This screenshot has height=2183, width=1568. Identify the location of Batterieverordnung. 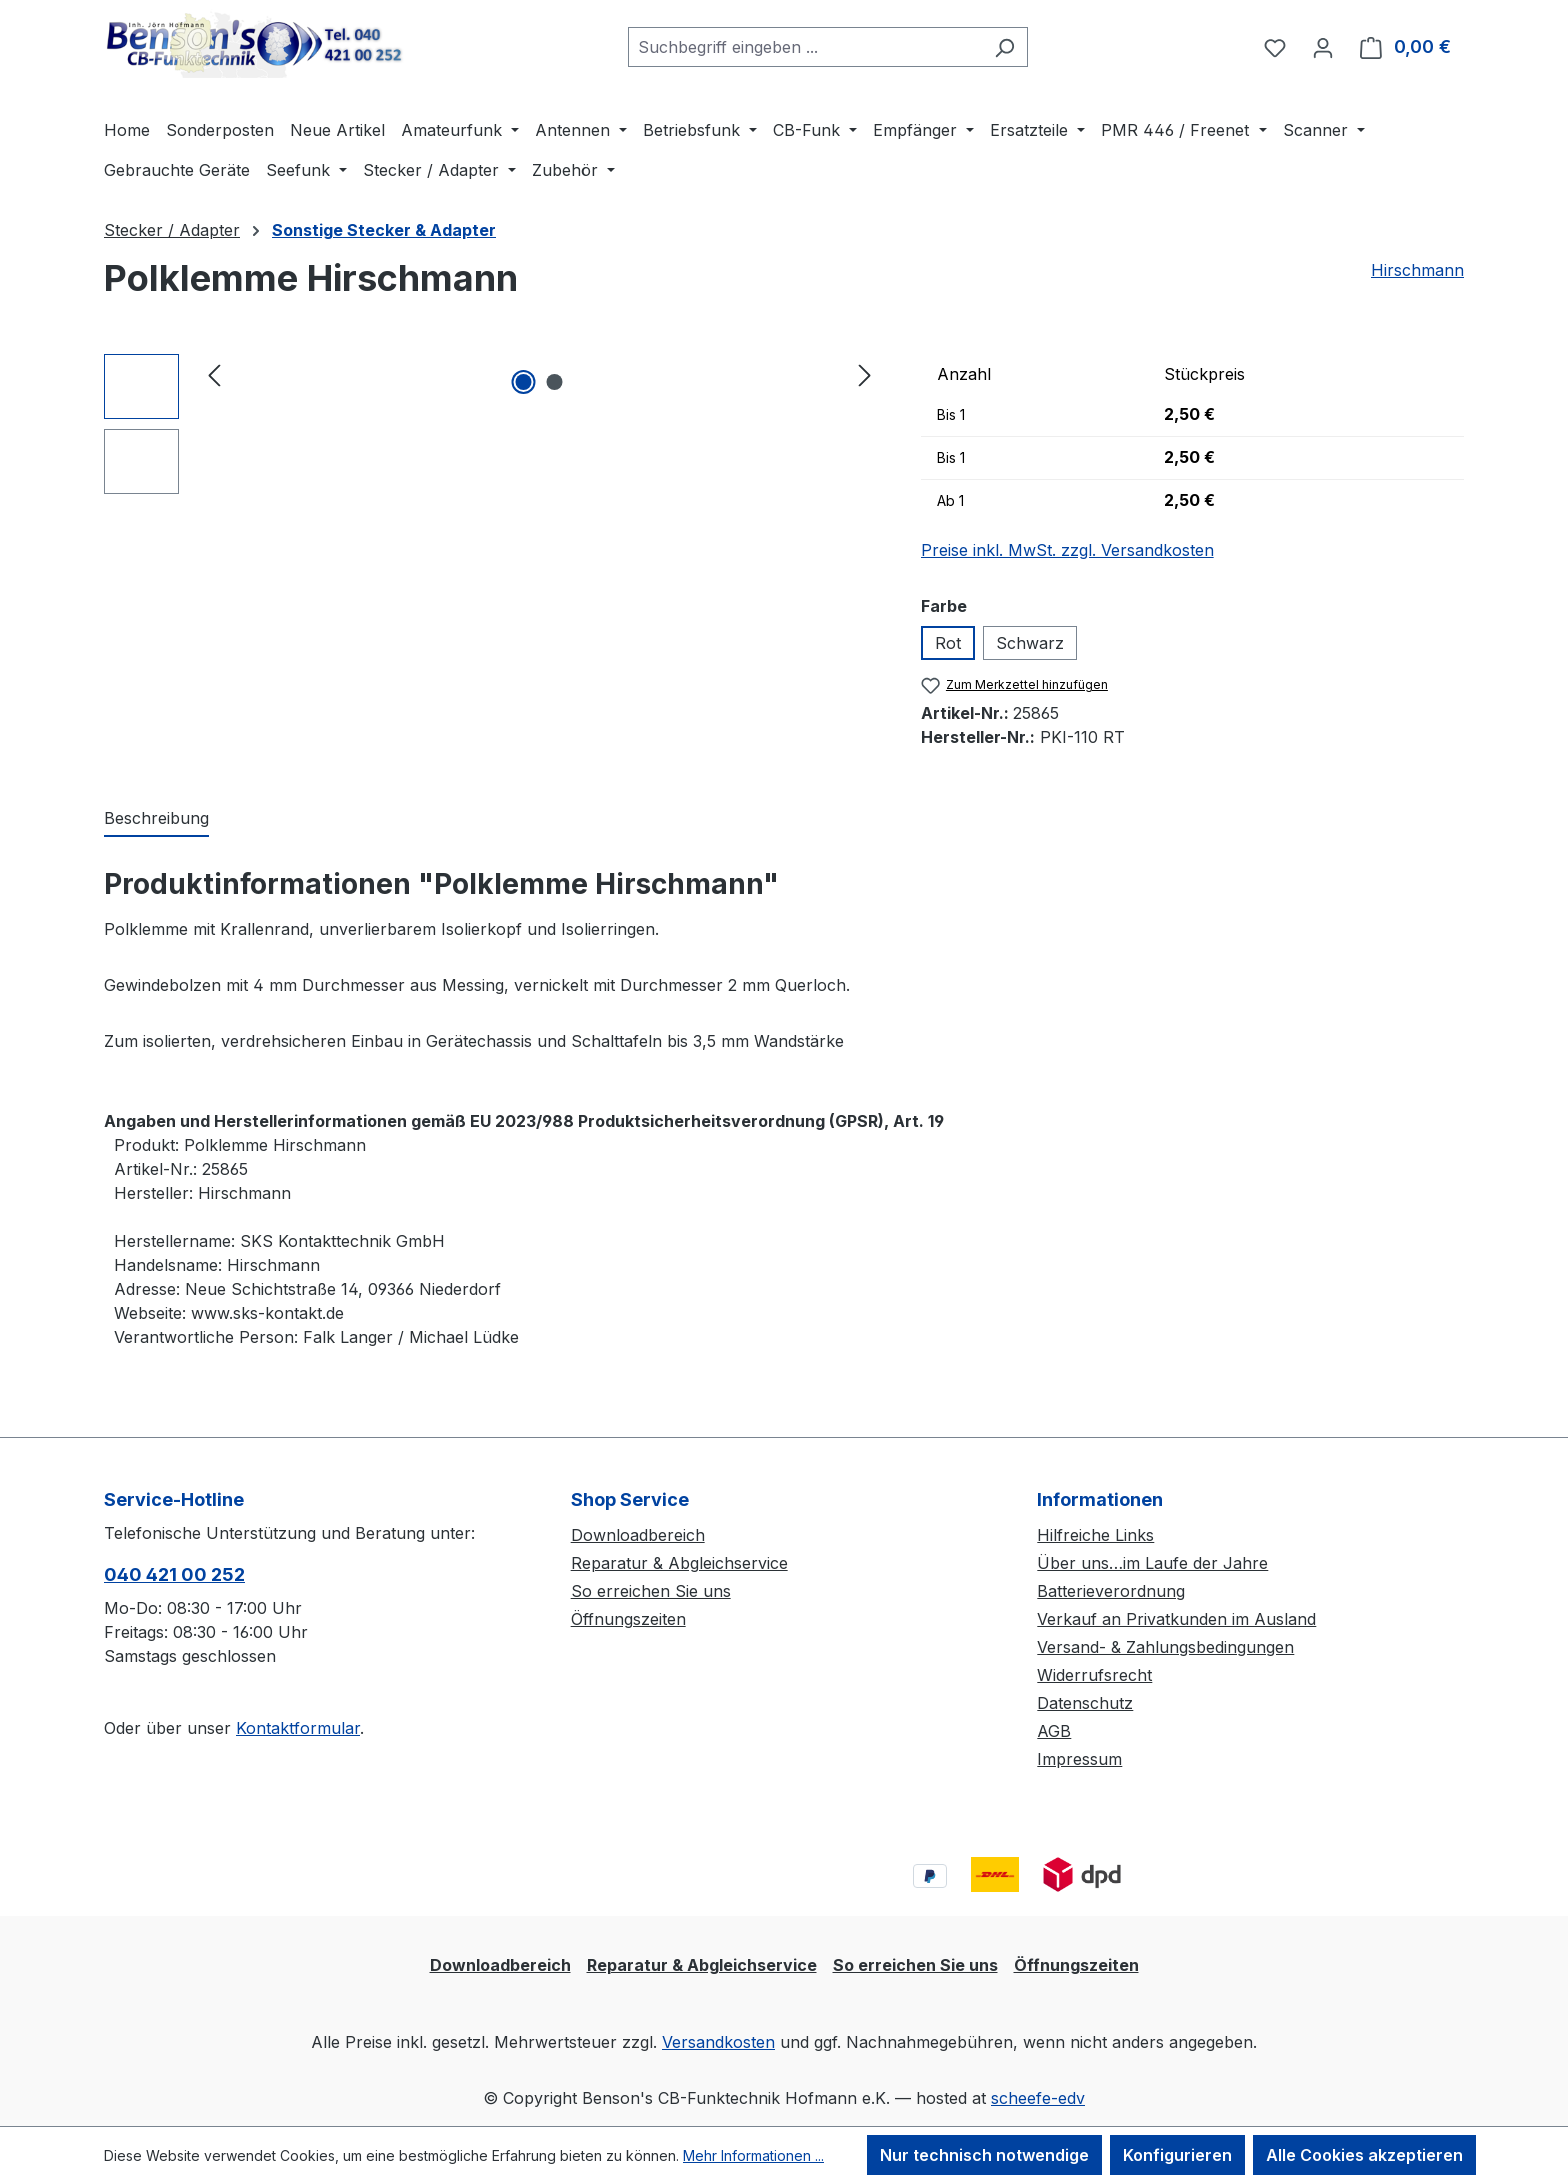
(1111, 1591).